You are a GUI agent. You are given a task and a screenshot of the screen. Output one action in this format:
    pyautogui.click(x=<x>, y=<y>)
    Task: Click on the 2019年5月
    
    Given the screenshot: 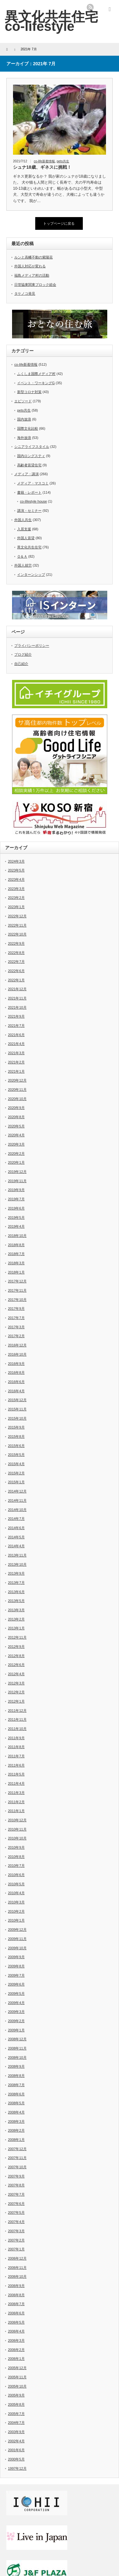 What is the action you would take?
    pyautogui.click(x=16, y=1217)
    